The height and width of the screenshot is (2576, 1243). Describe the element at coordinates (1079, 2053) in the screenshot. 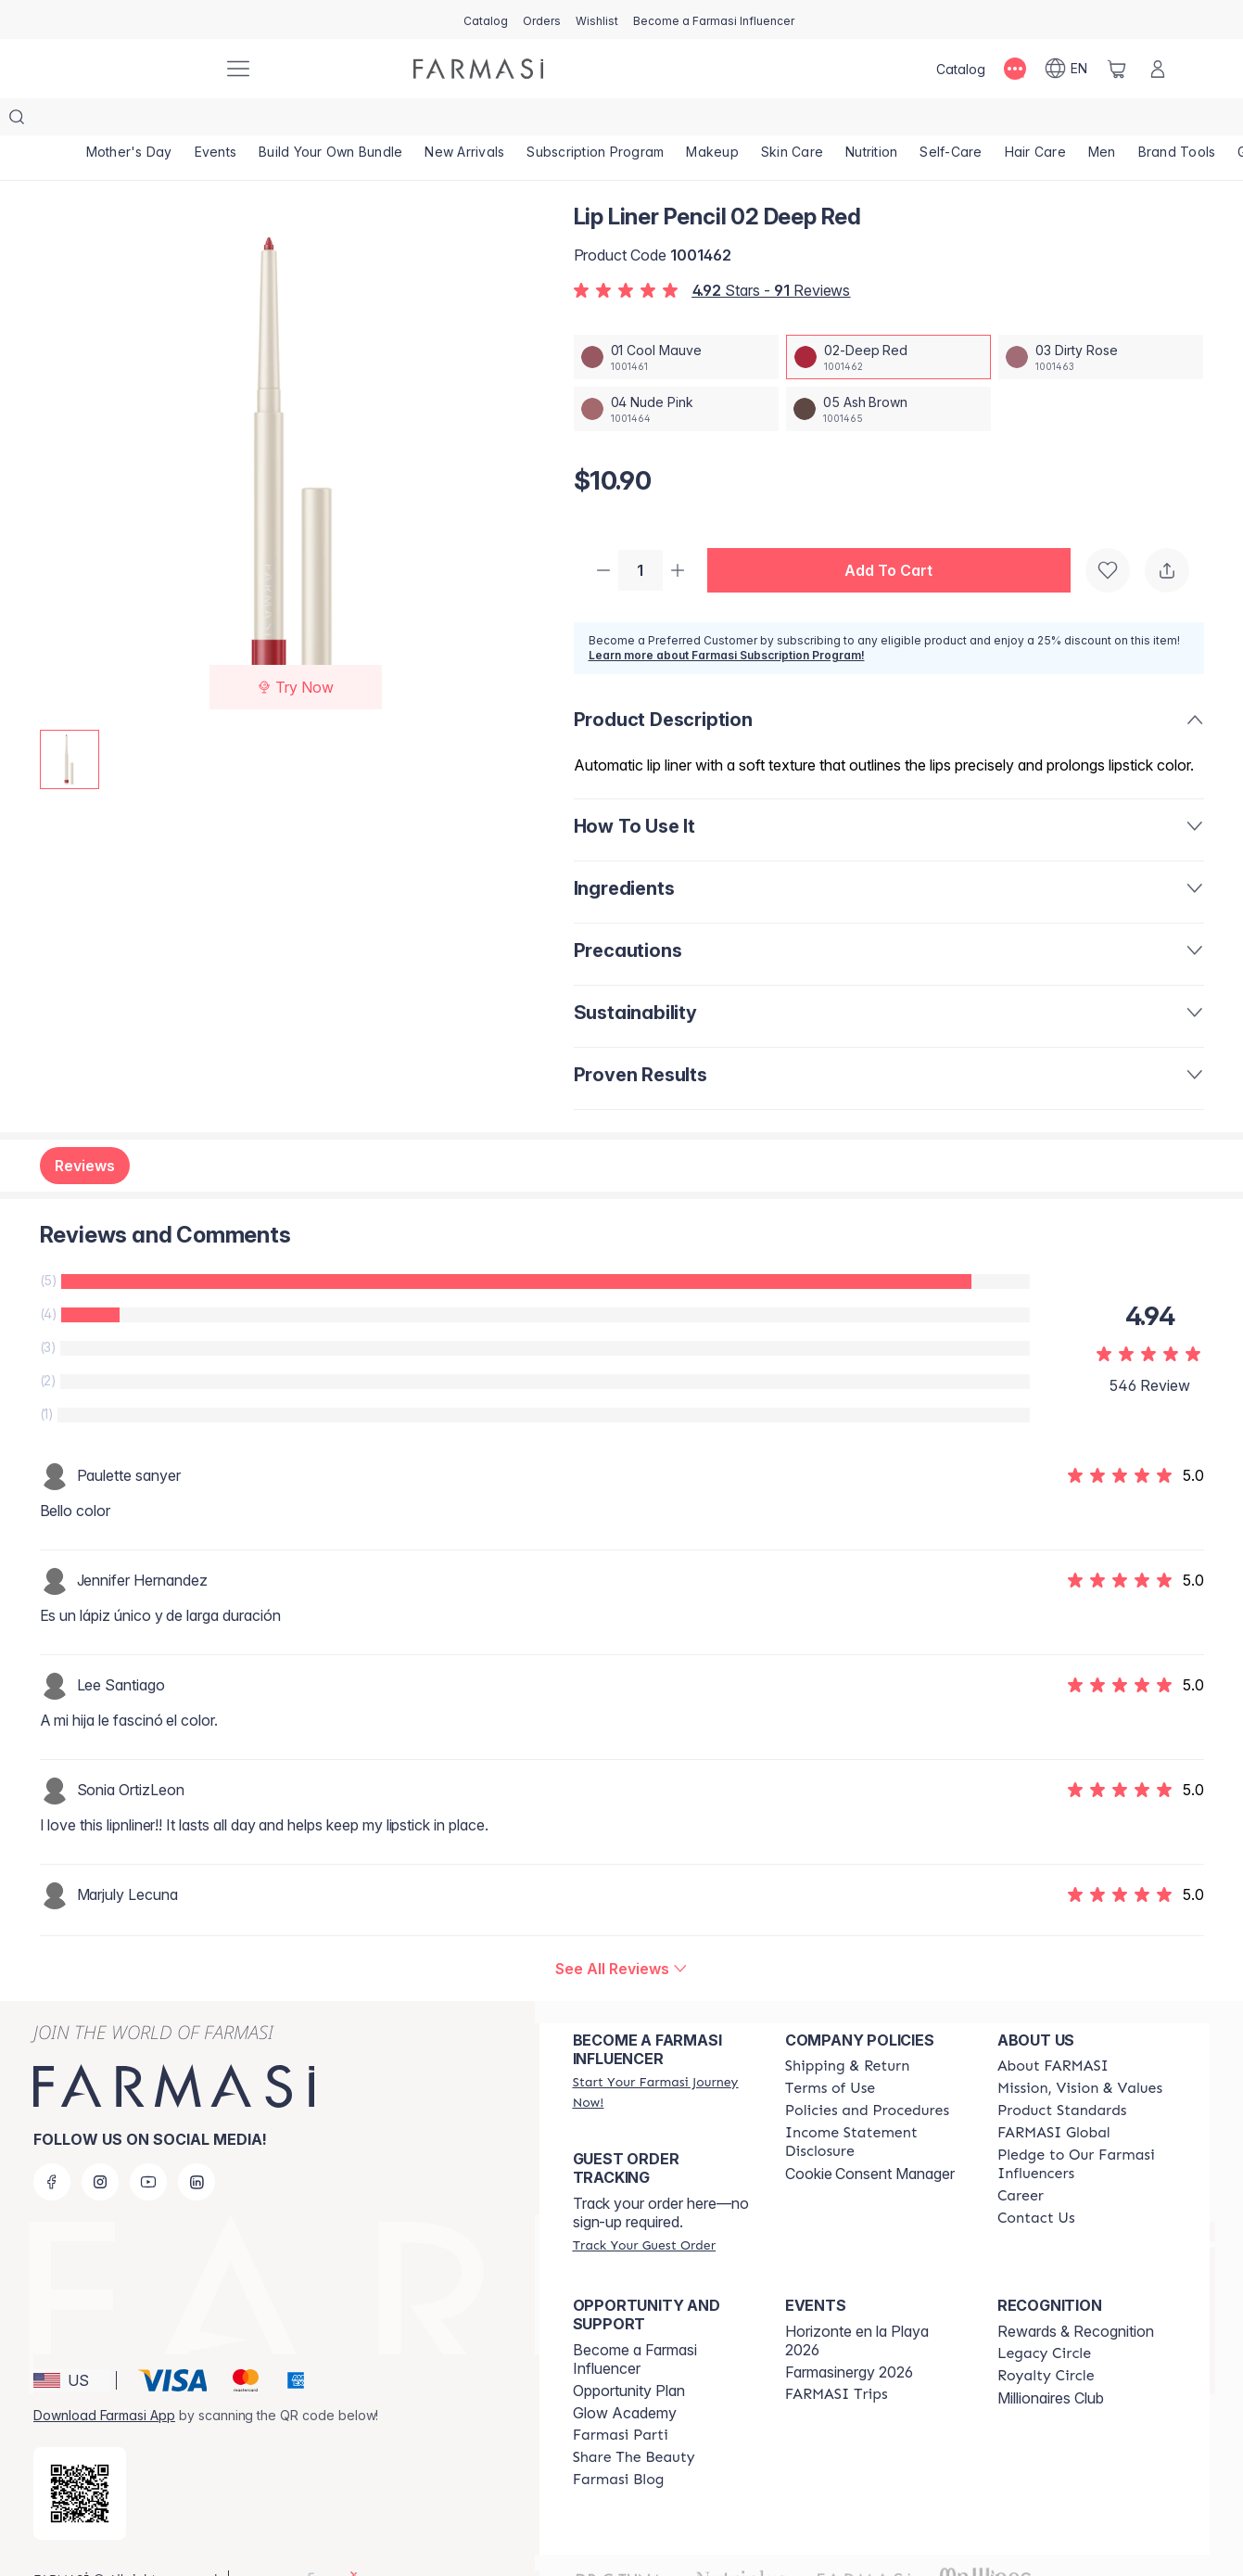

I see `[/farmasi/content/mission-and-vision]` at that location.